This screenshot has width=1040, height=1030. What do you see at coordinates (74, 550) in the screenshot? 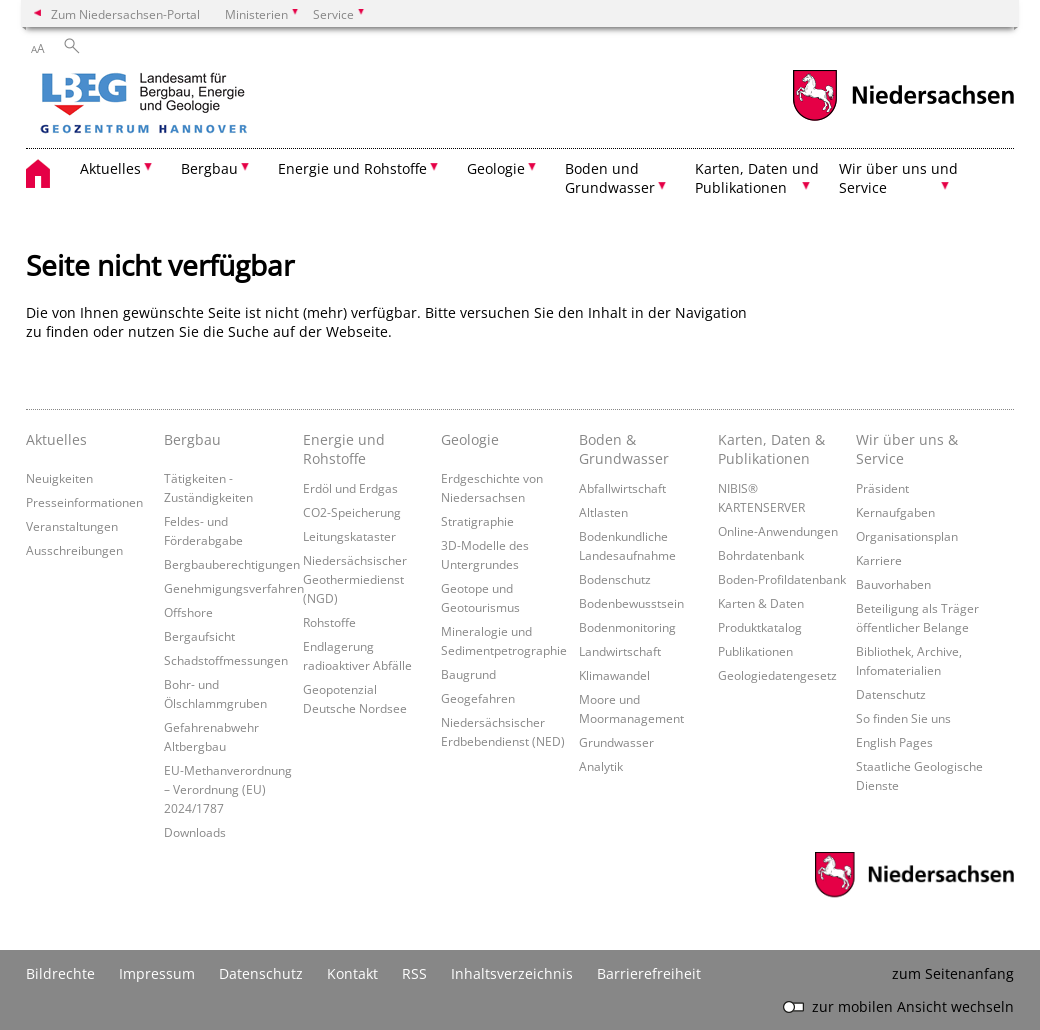
I see `Ausschreibungen` at bounding box center [74, 550].